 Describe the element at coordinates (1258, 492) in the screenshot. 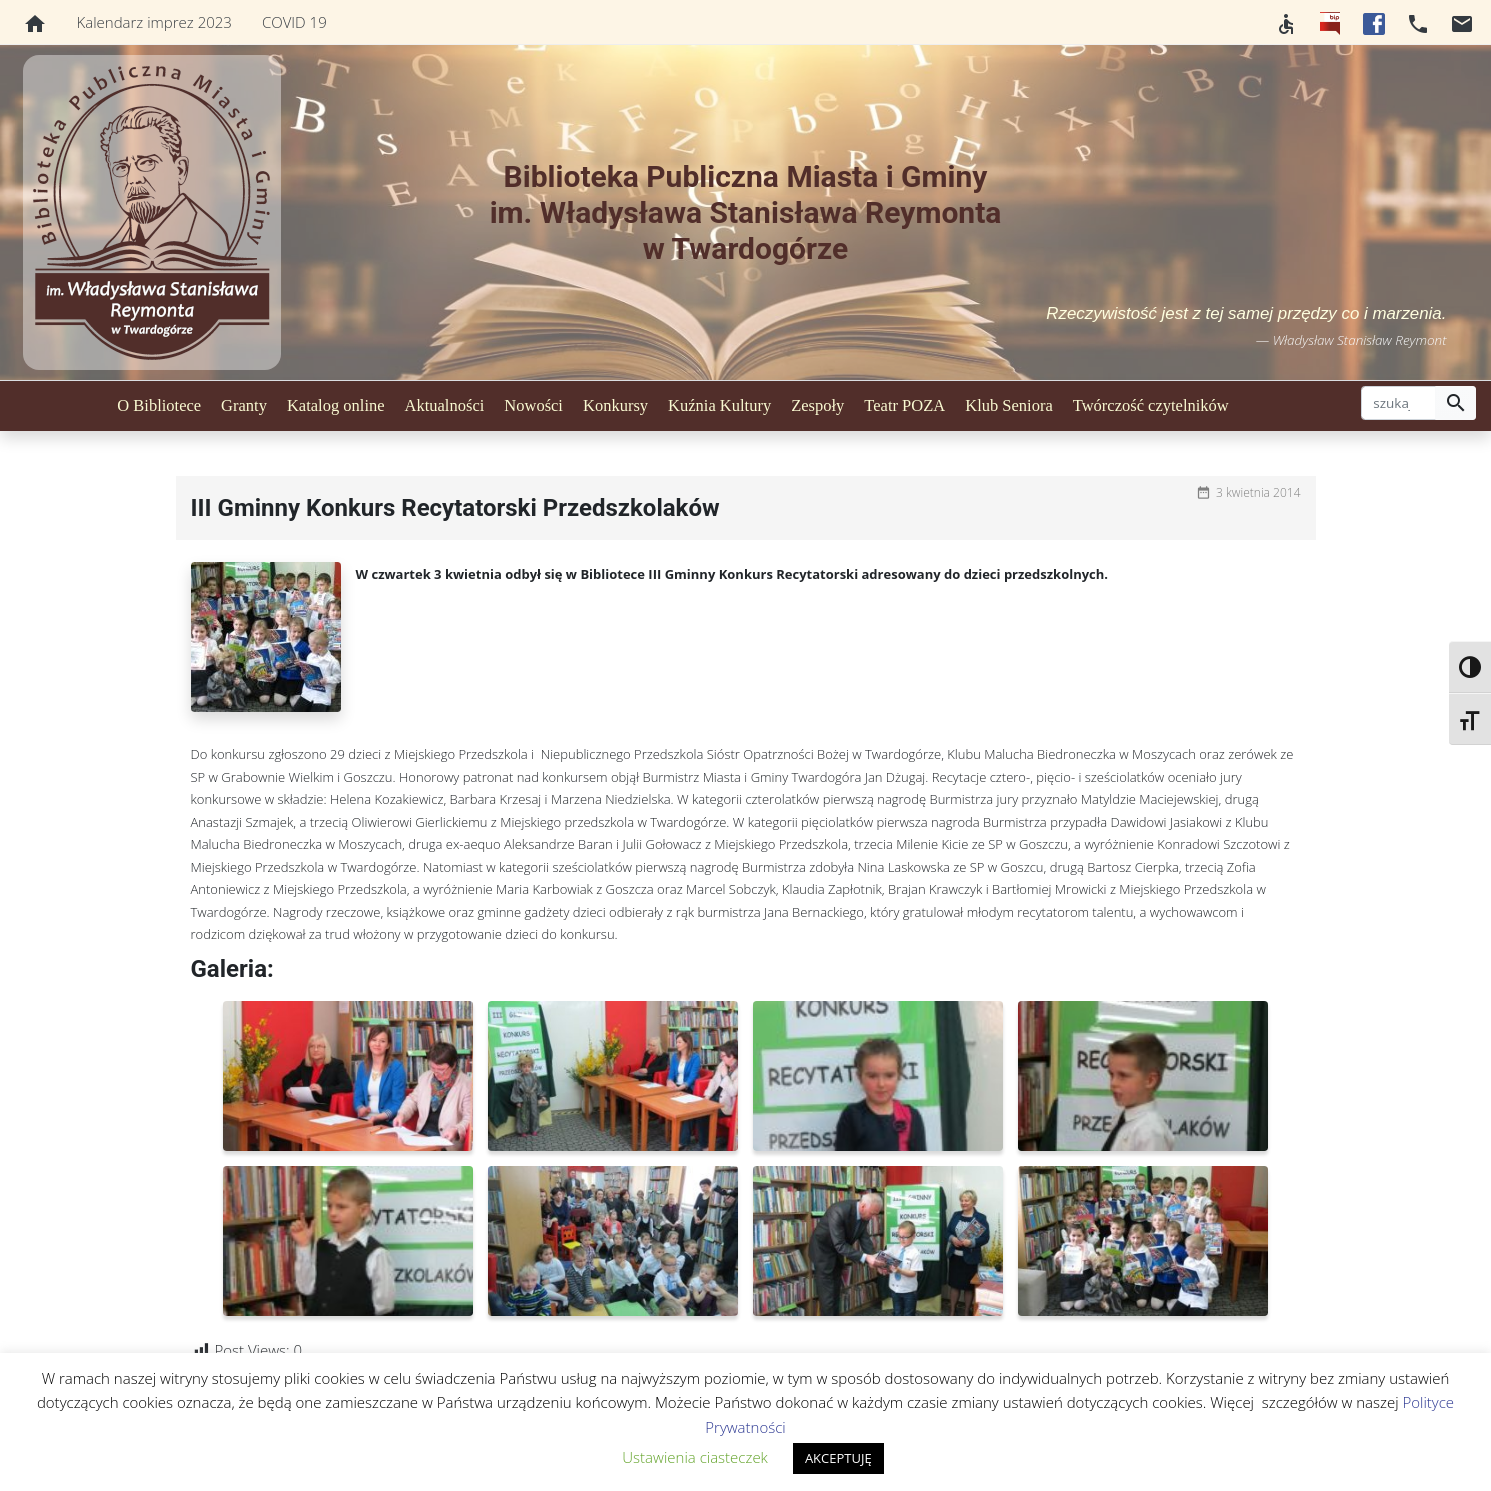

I see `3 kwietnia 2014` at that location.